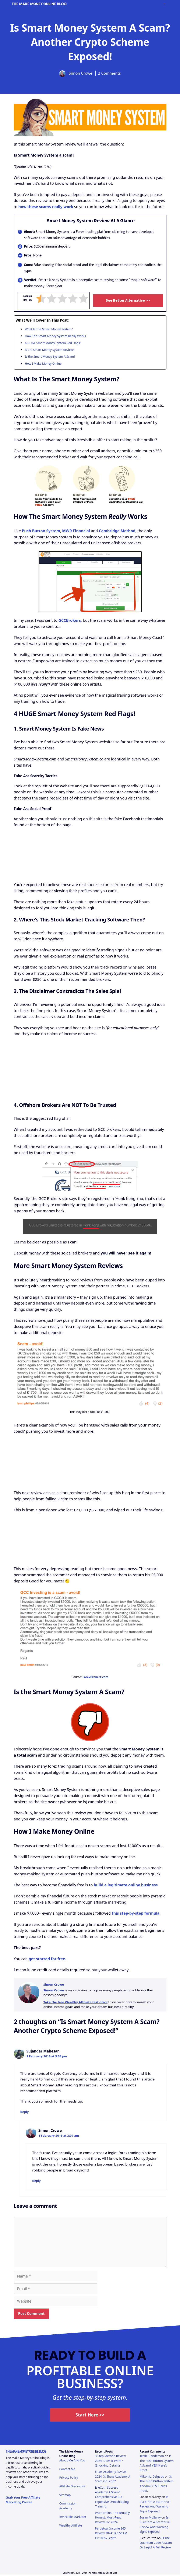  I want to click on MWR Financial, so click(76, 530).